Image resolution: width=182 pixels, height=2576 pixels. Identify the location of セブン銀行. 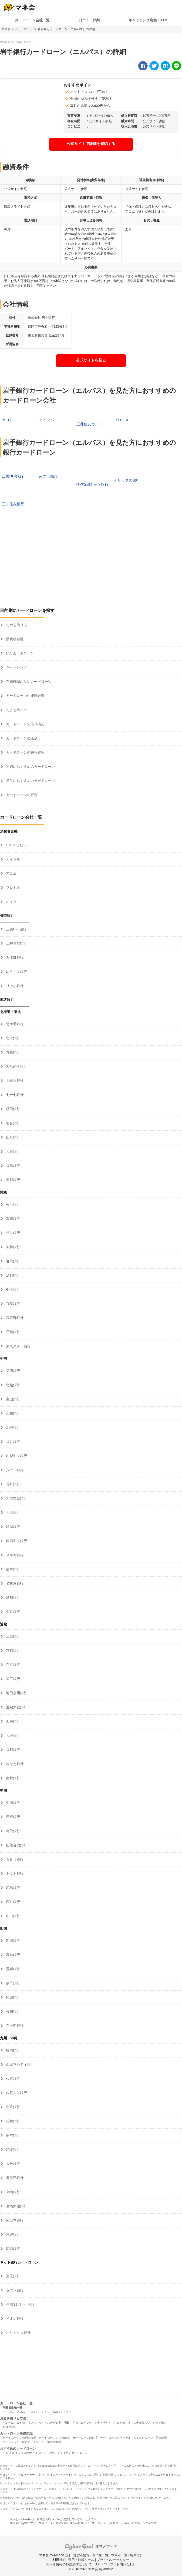
(14, 2290).